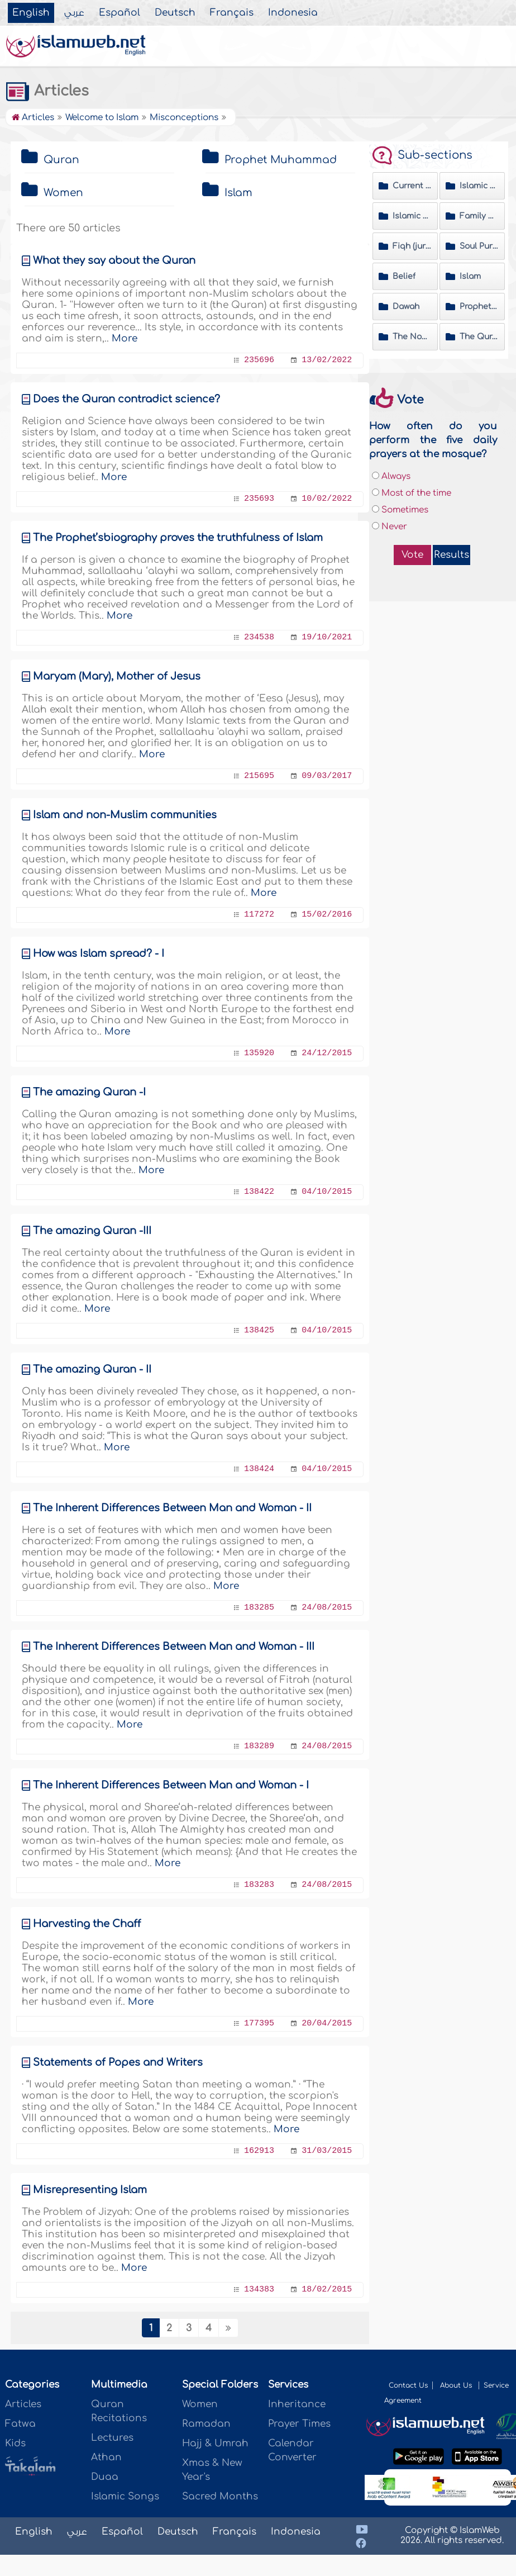 The image size is (516, 2576). What do you see at coordinates (63, 192) in the screenshot?
I see `Women` at bounding box center [63, 192].